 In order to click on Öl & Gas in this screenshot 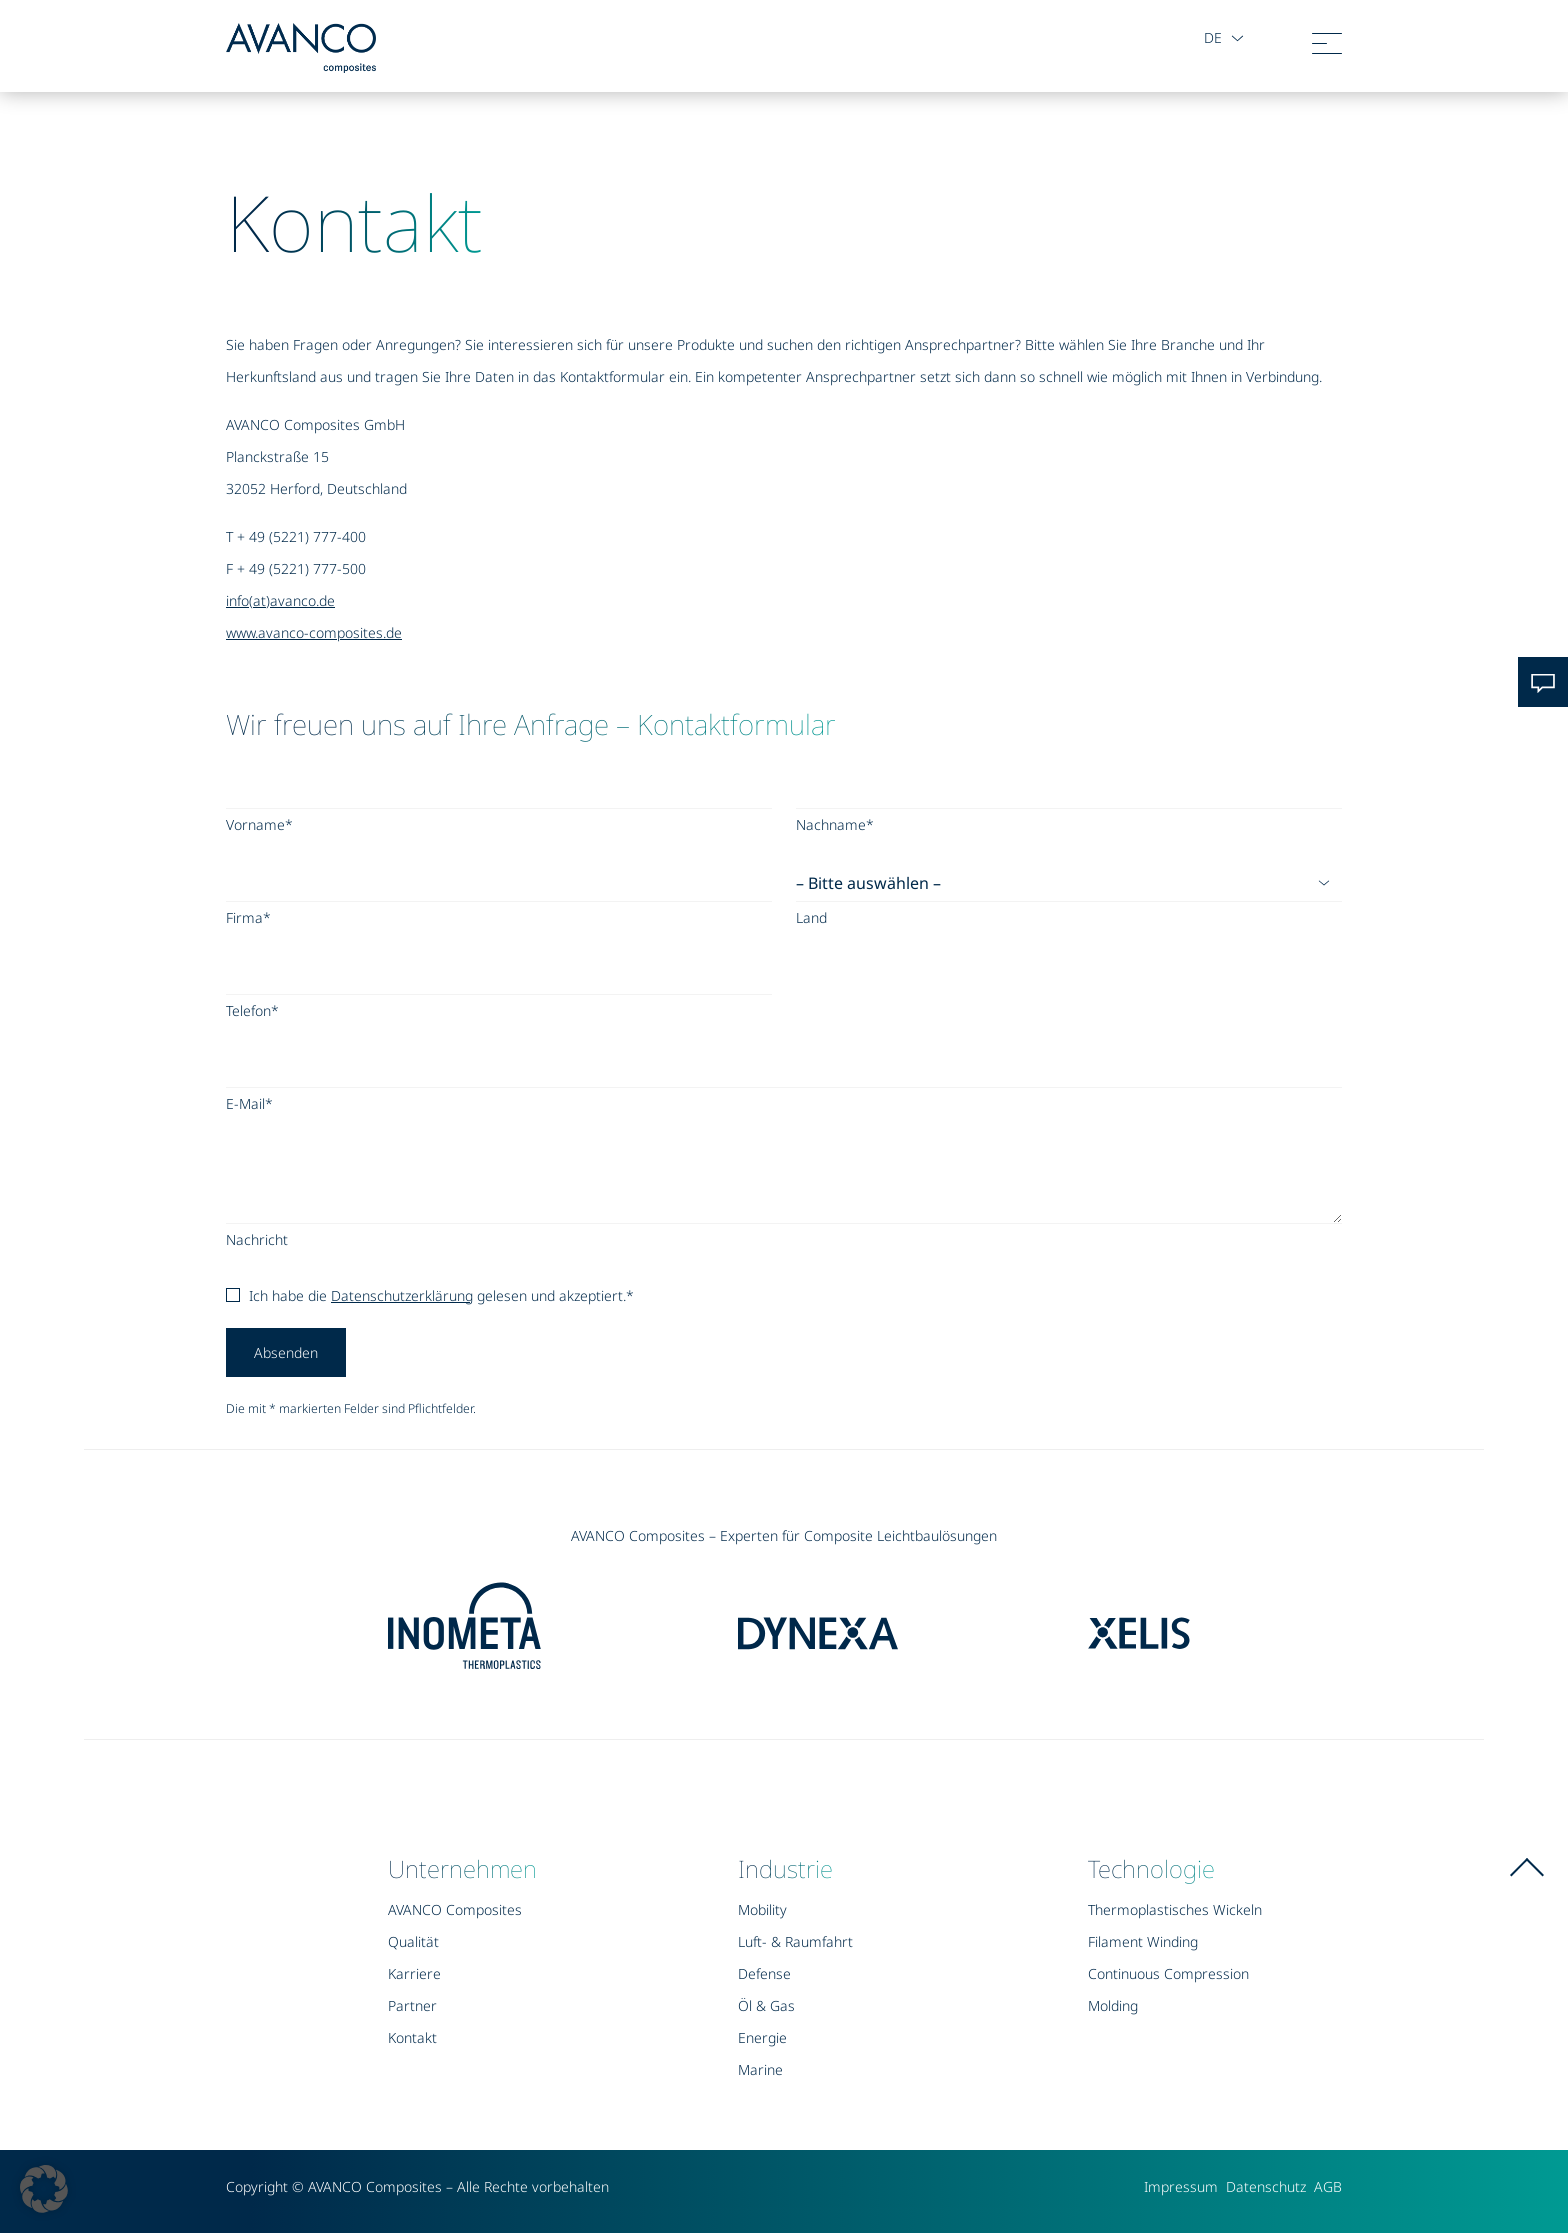, I will do `click(766, 2005)`.